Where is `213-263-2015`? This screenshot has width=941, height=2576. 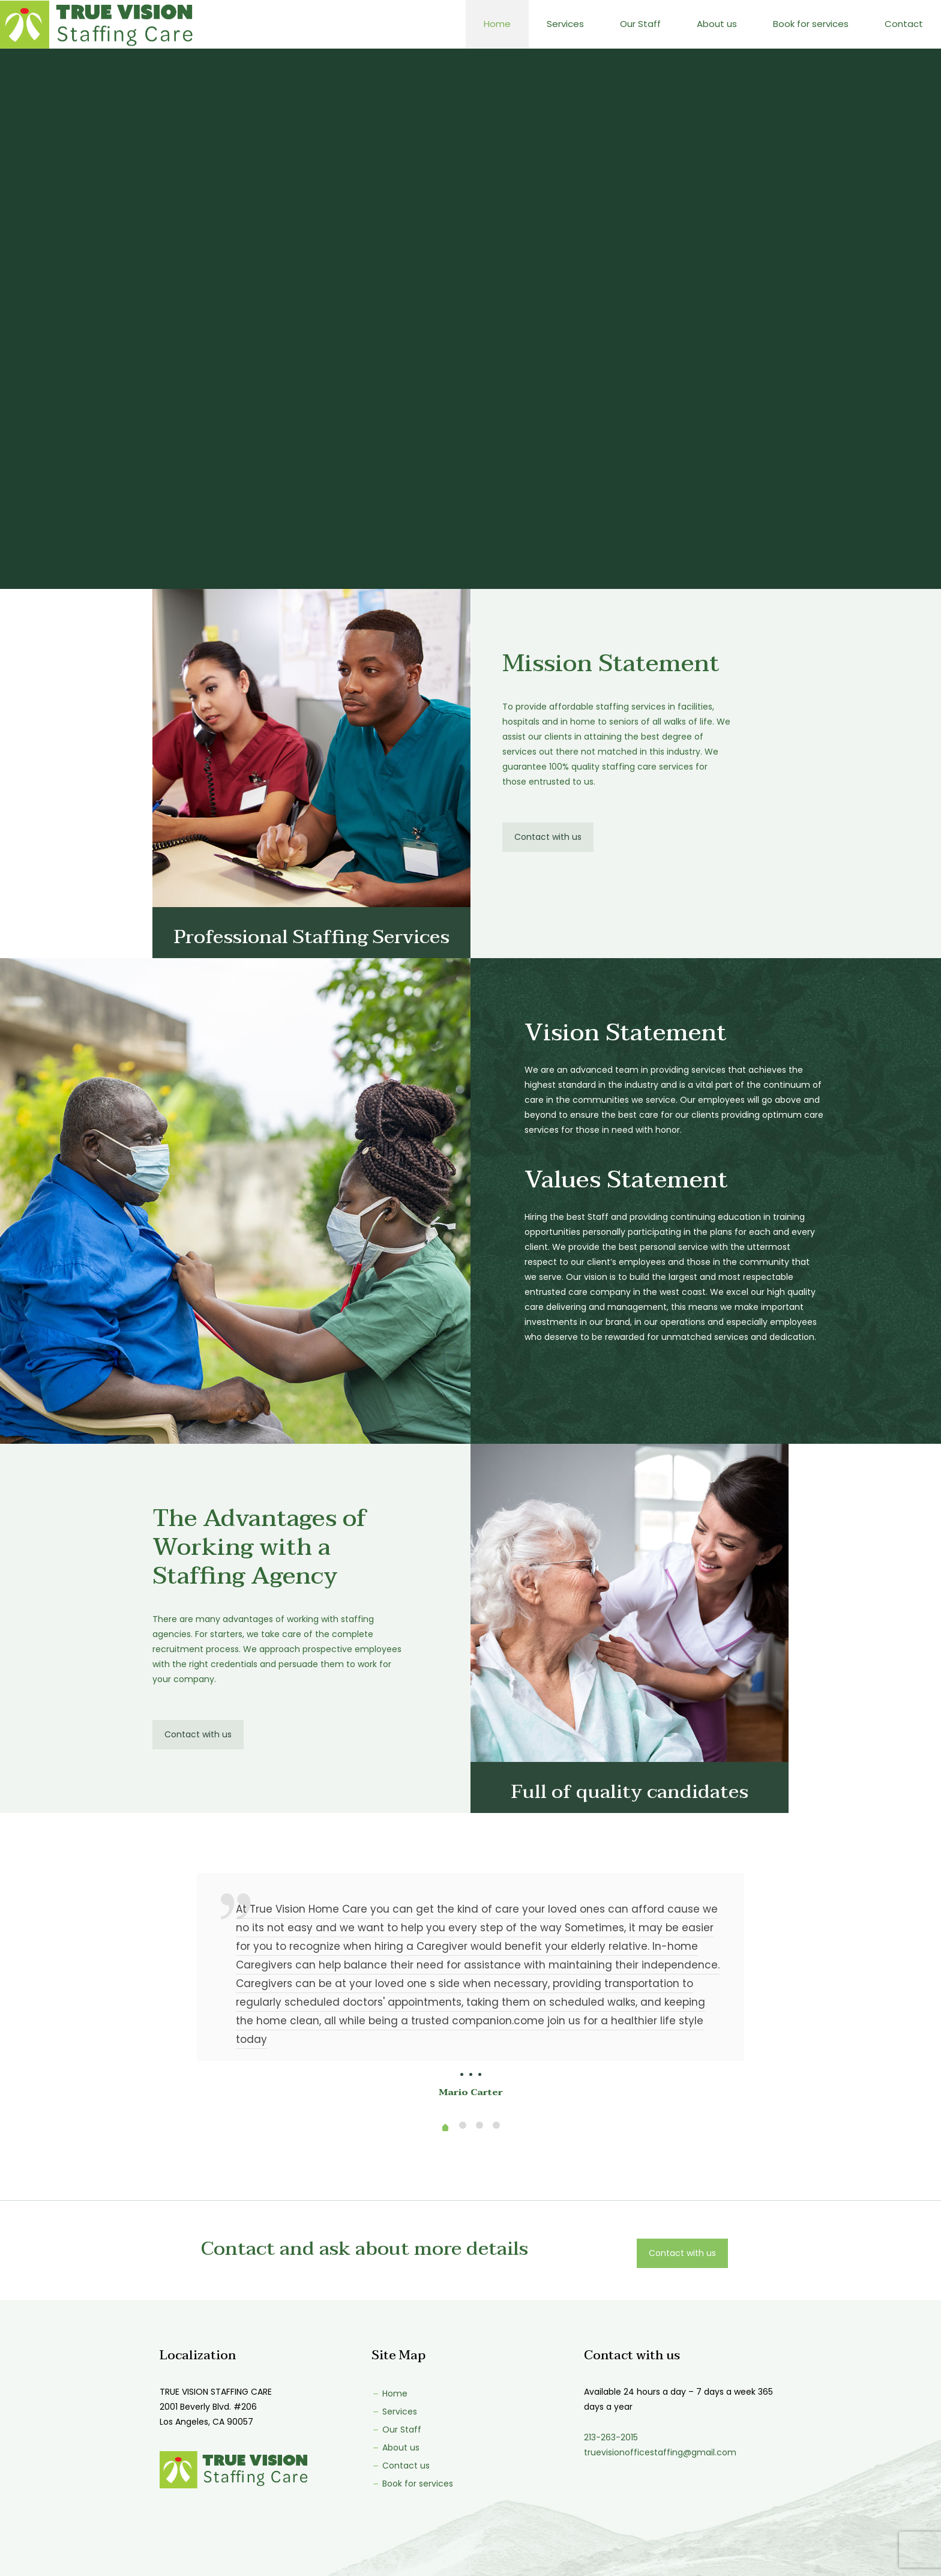
213-263-2015 is located at coordinates (611, 2437).